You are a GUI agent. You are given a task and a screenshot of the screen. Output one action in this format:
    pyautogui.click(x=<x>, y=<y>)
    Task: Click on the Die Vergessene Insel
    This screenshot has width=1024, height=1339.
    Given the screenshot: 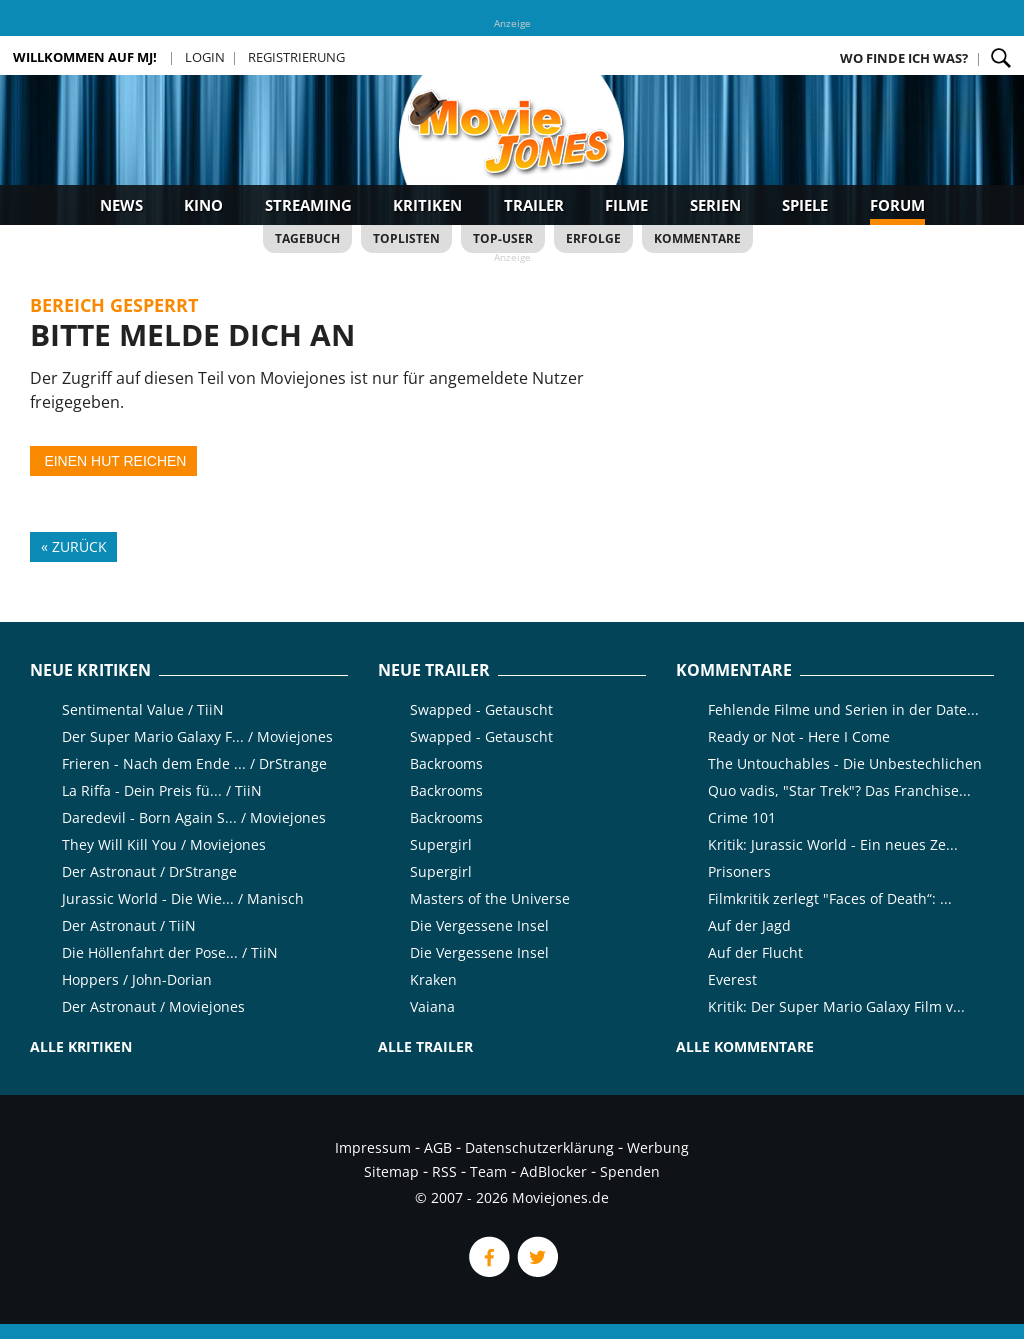 What is the action you would take?
    pyautogui.click(x=479, y=925)
    